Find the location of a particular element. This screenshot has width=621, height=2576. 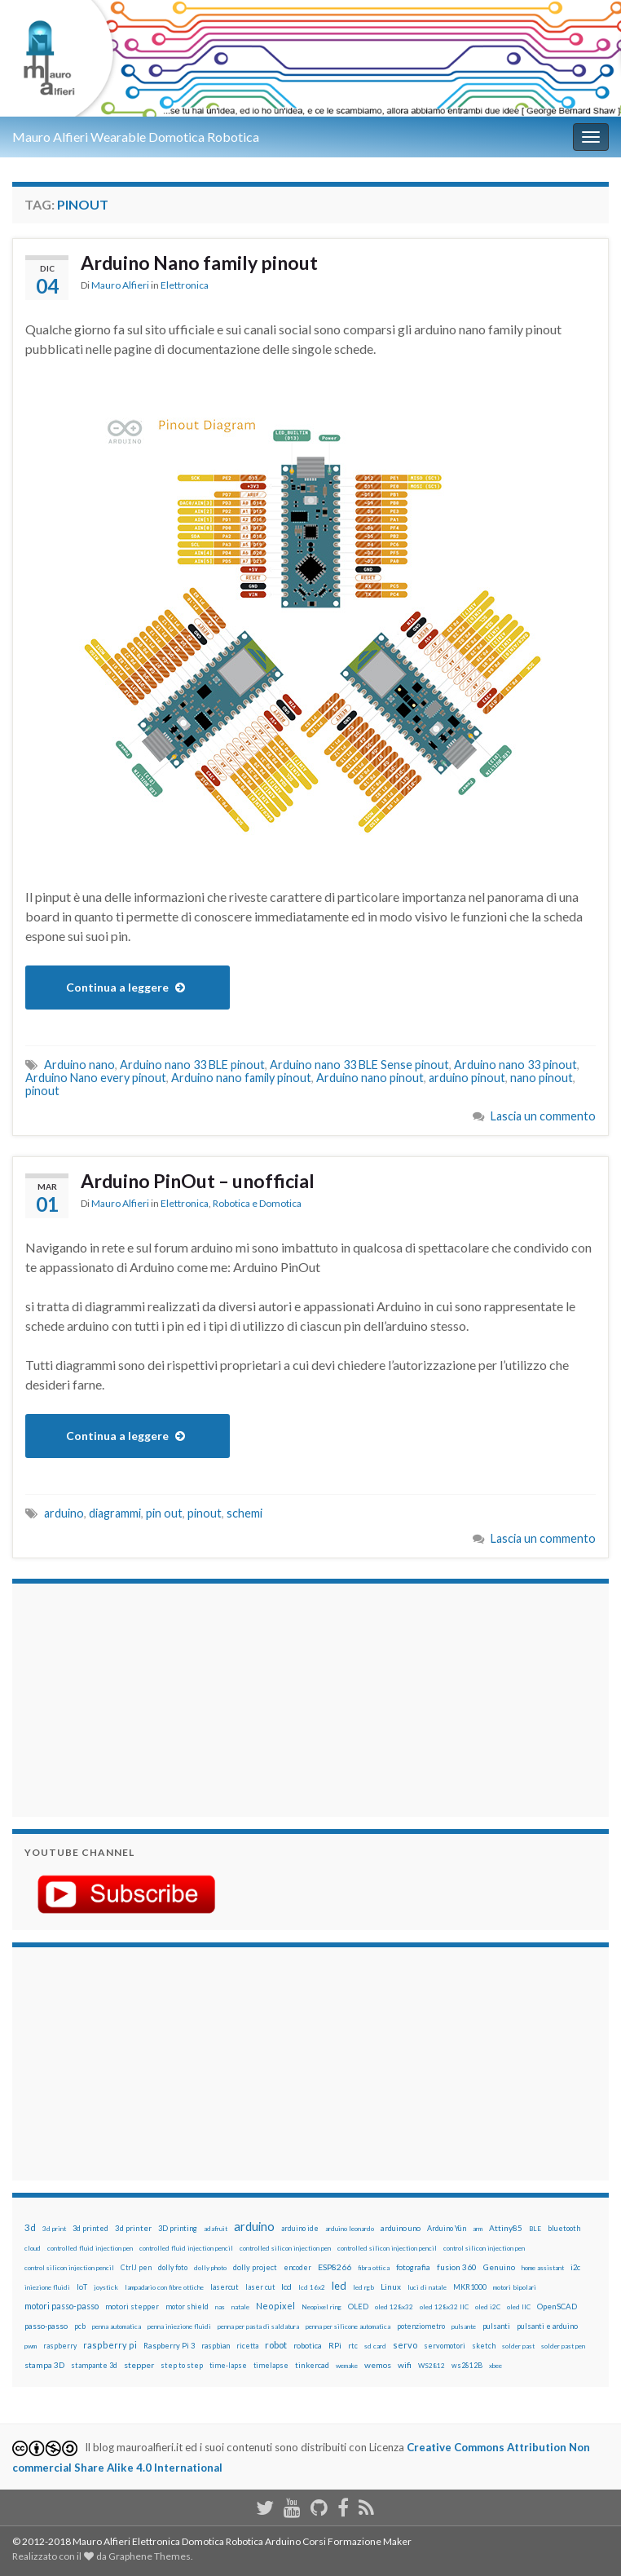

nas [nas (12 elementi)] is located at coordinates (220, 2307).